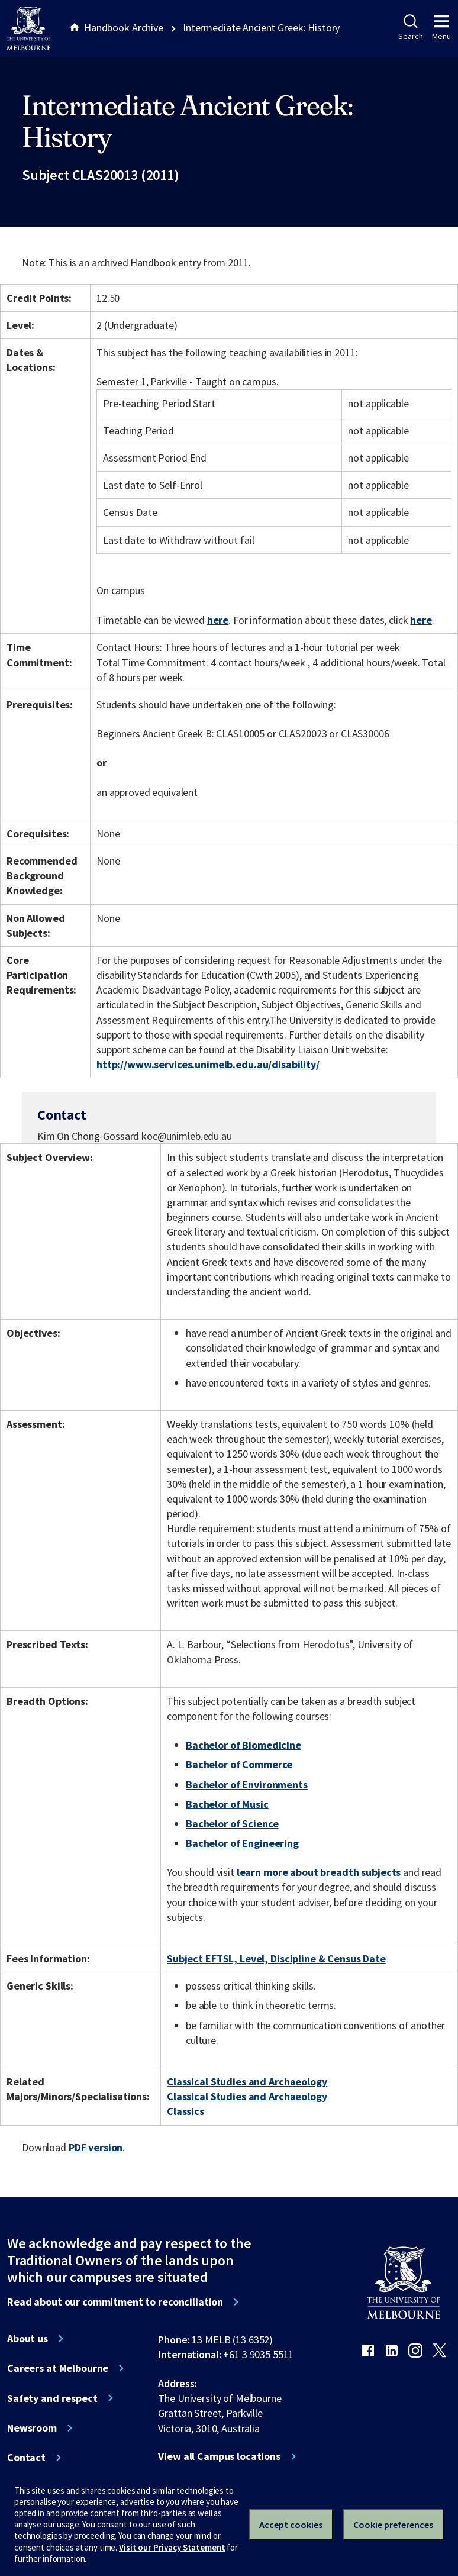 This screenshot has width=458, height=2576. Describe the element at coordinates (115, 2302) in the screenshot. I see `Read about our commitment to reconciliation` at that location.